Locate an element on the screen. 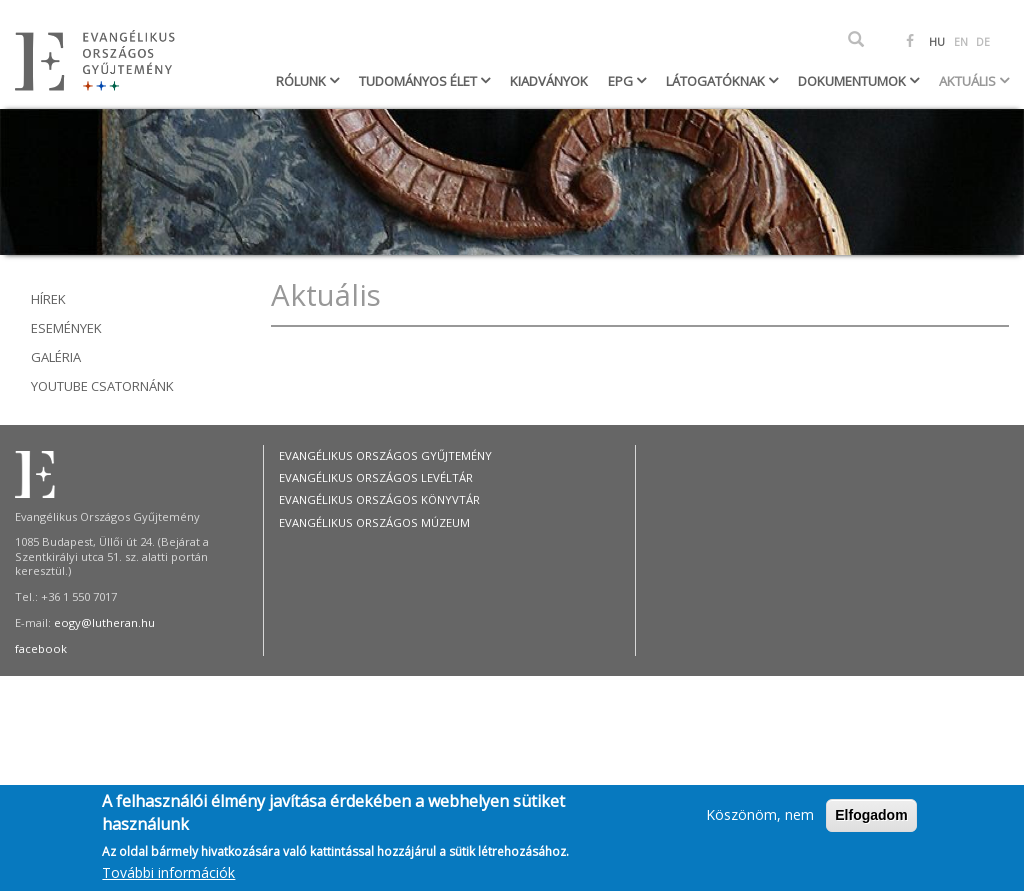 The height and width of the screenshot is (891, 1024). Hírek is located at coordinates (48, 299).